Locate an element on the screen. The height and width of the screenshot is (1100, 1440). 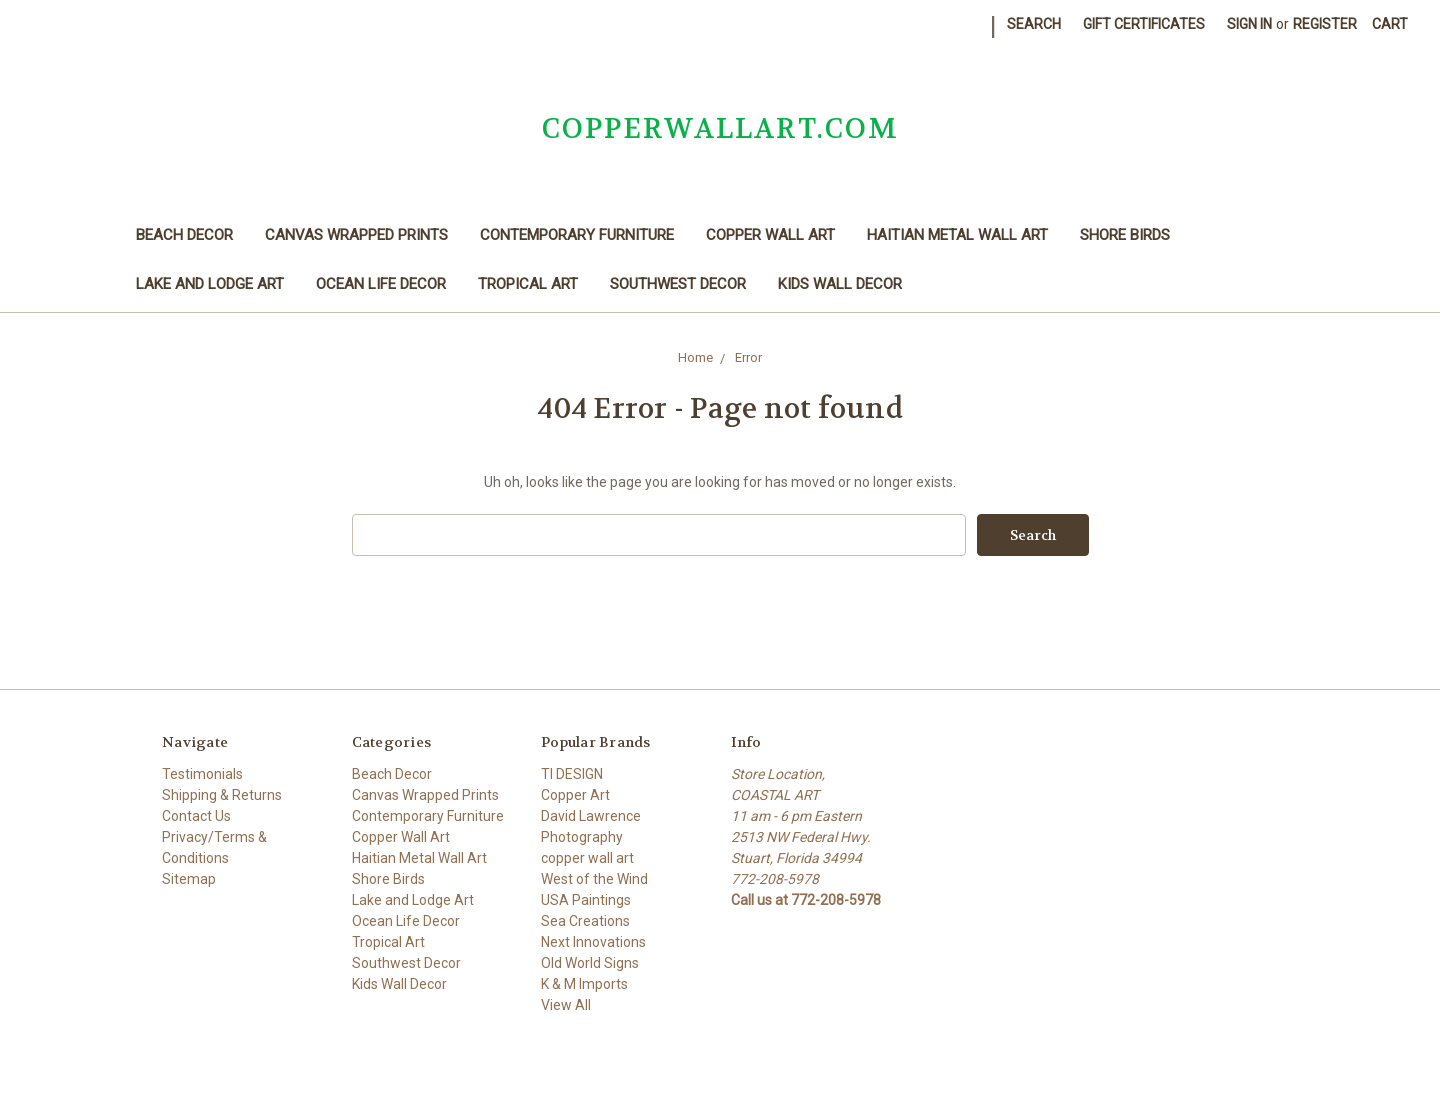
Contact Us is located at coordinates (196, 816).